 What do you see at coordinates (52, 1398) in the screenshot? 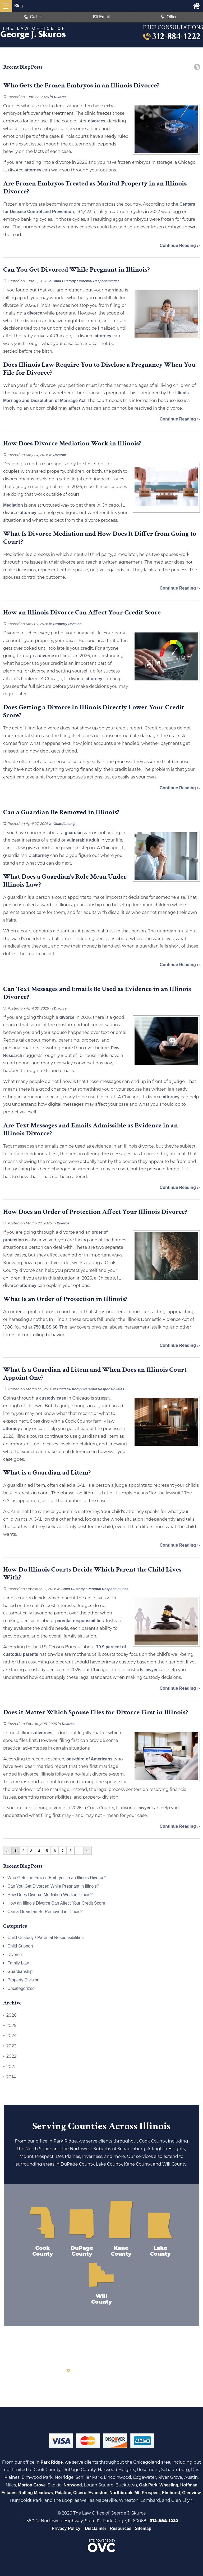
I see `custody case` at bounding box center [52, 1398].